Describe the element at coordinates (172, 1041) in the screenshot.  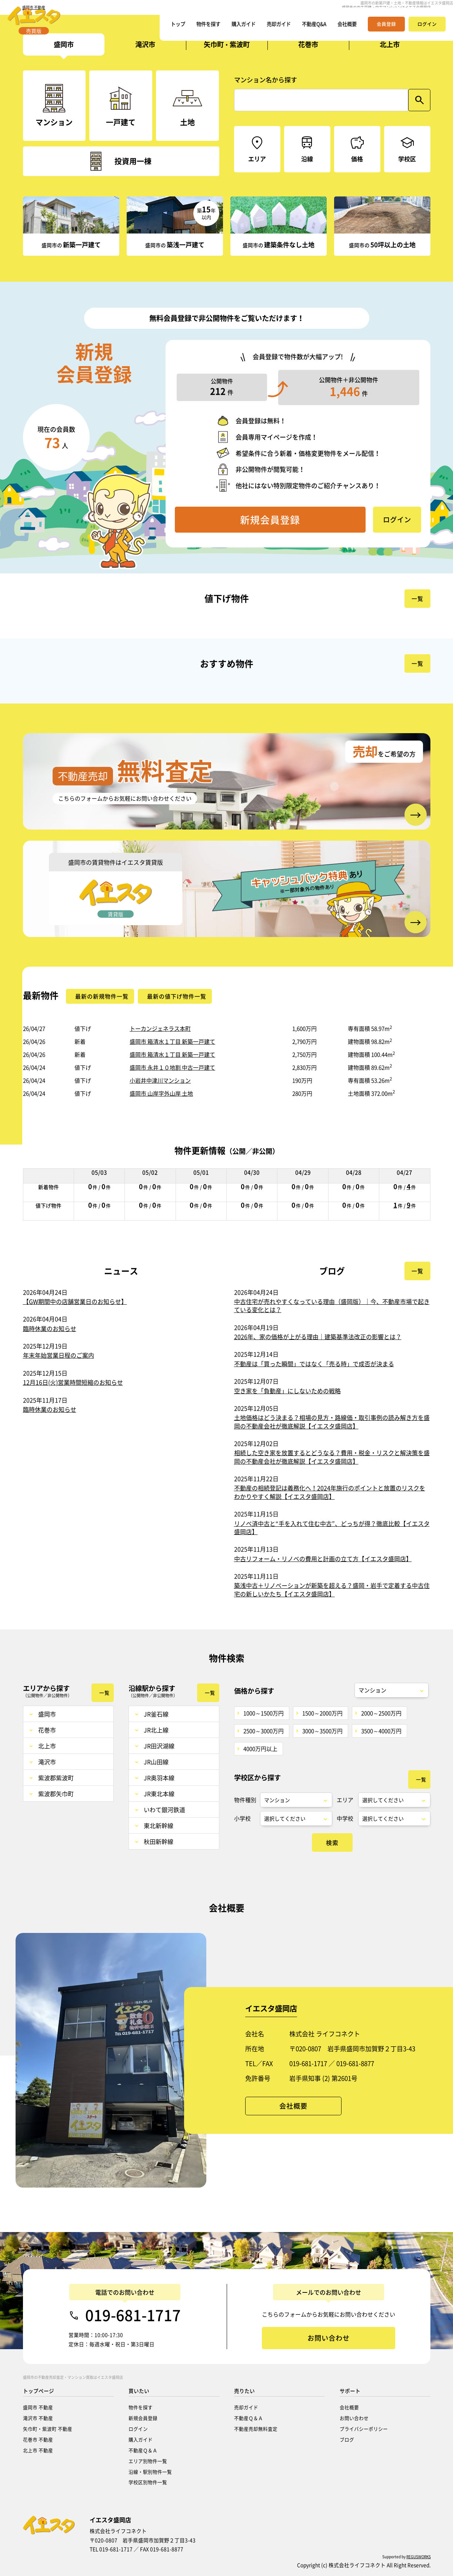
I see `盛岡市 箱清水１丁目 新築一戸建て` at that location.